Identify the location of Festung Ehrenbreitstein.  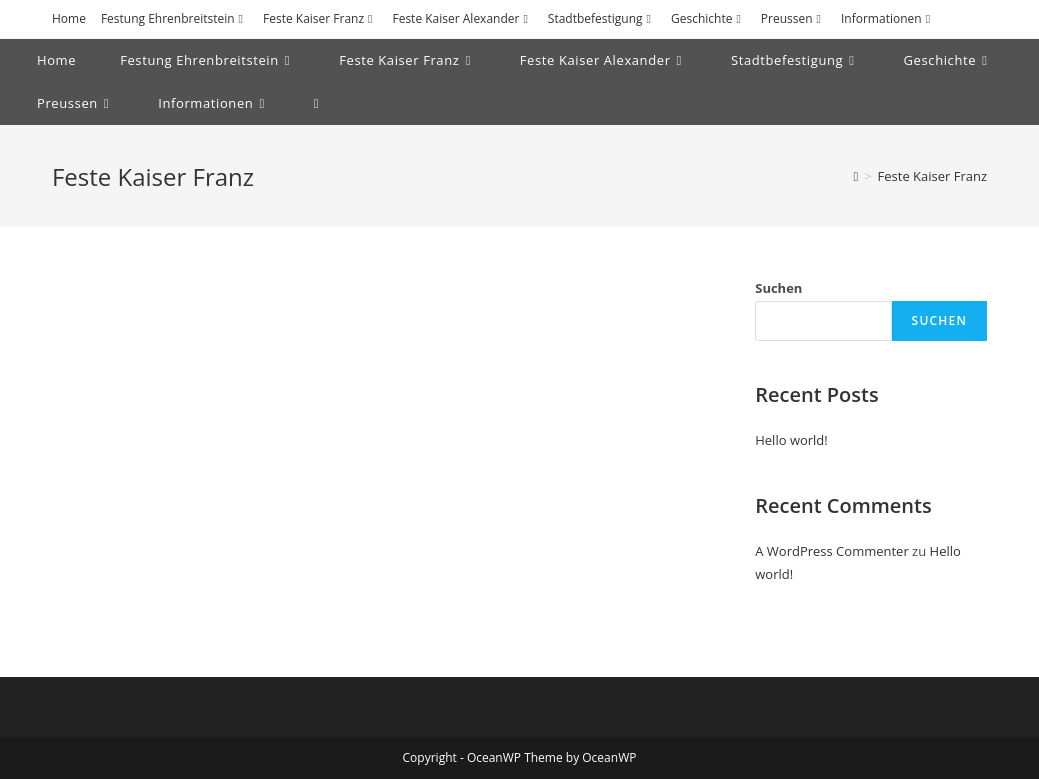
(174, 18).